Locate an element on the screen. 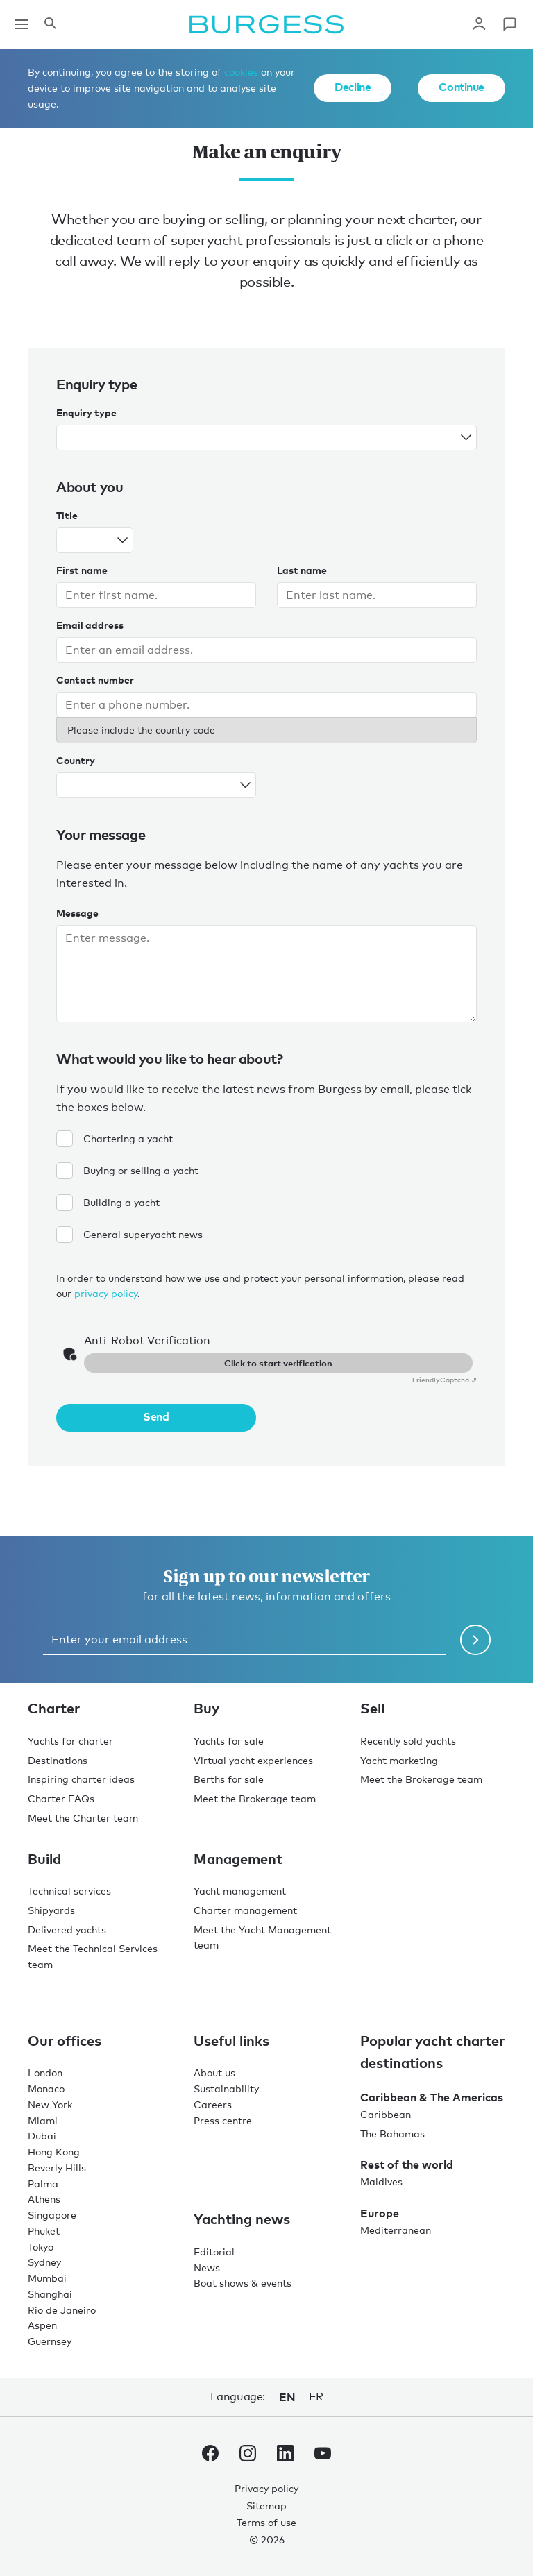 This screenshot has width=533, height=2576. Press centre is located at coordinates (223, 2120).